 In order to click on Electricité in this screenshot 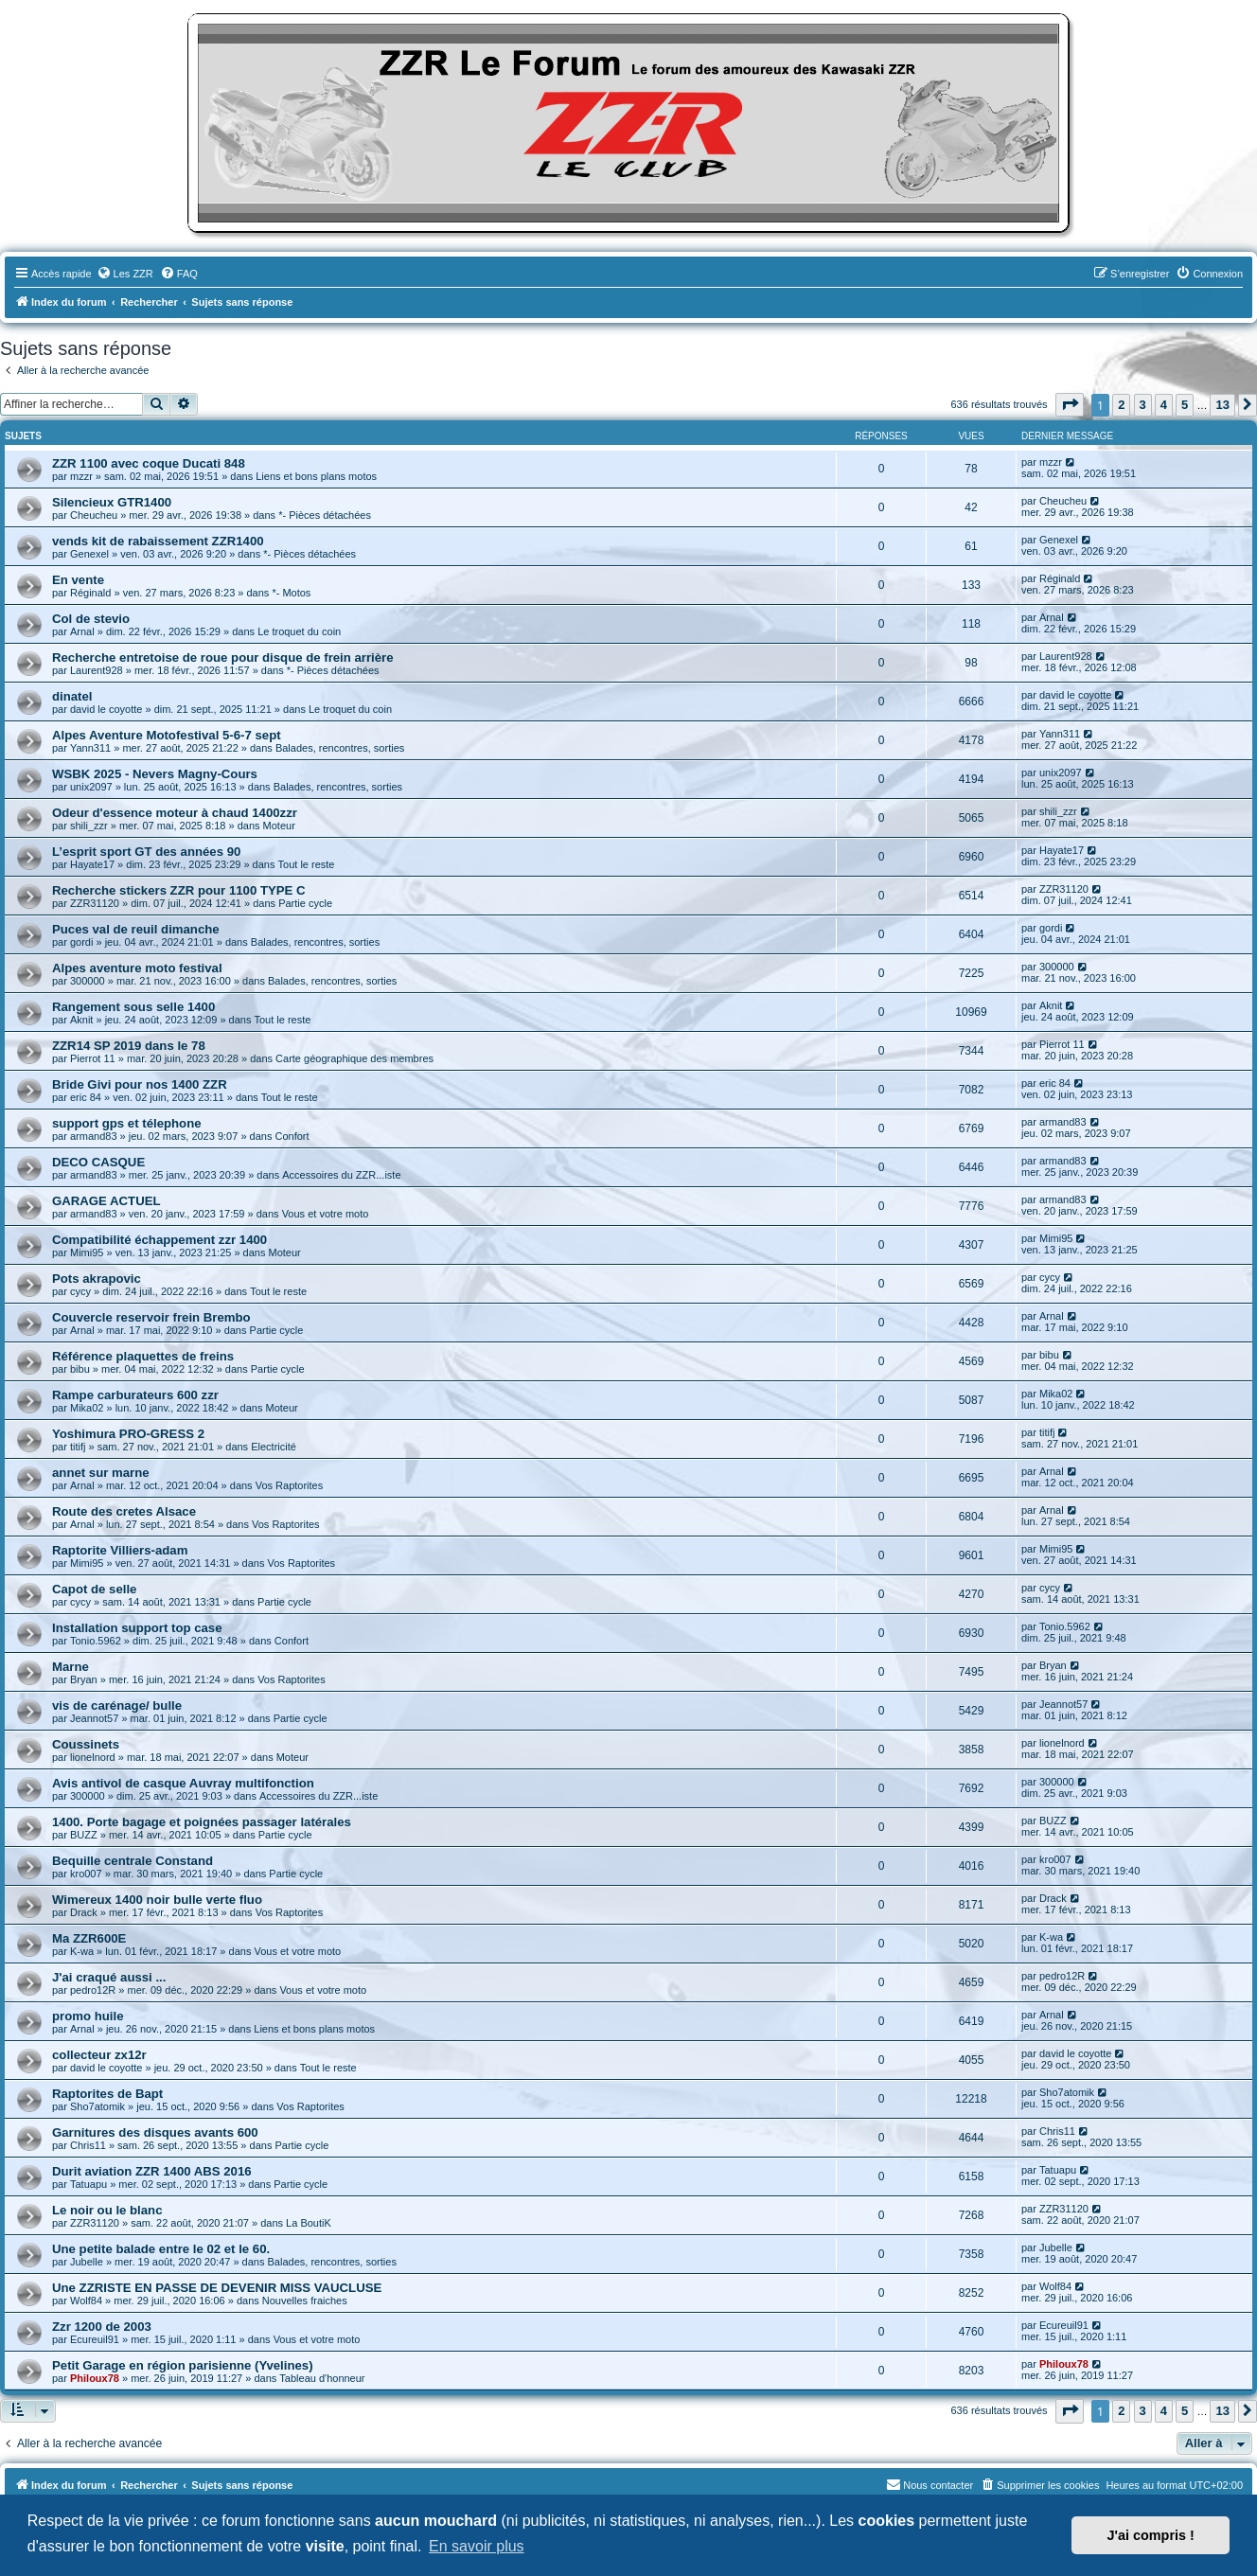, I will do `click(273, 1446)`.